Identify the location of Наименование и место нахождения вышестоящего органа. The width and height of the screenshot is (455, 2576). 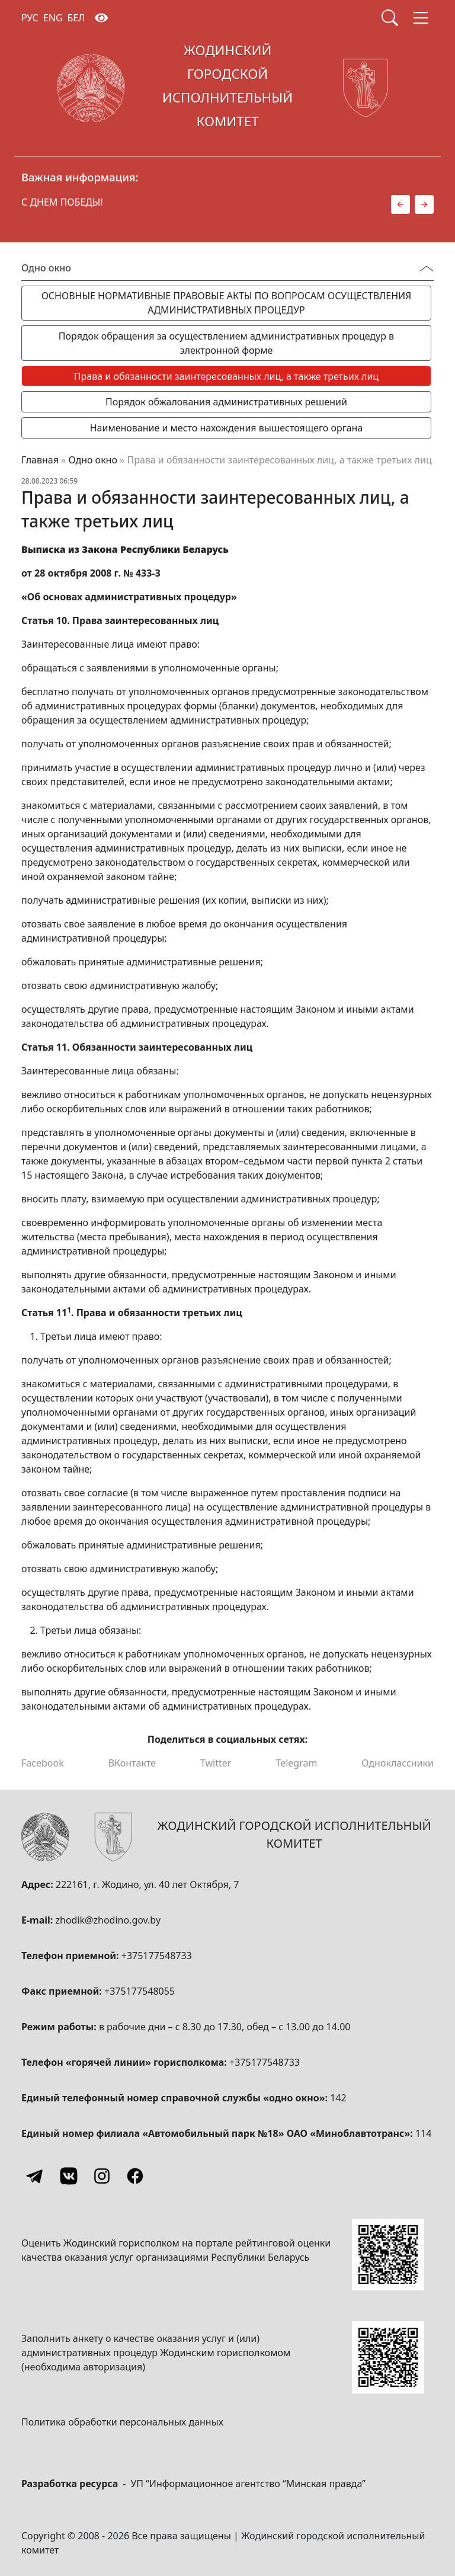
(226, 427).